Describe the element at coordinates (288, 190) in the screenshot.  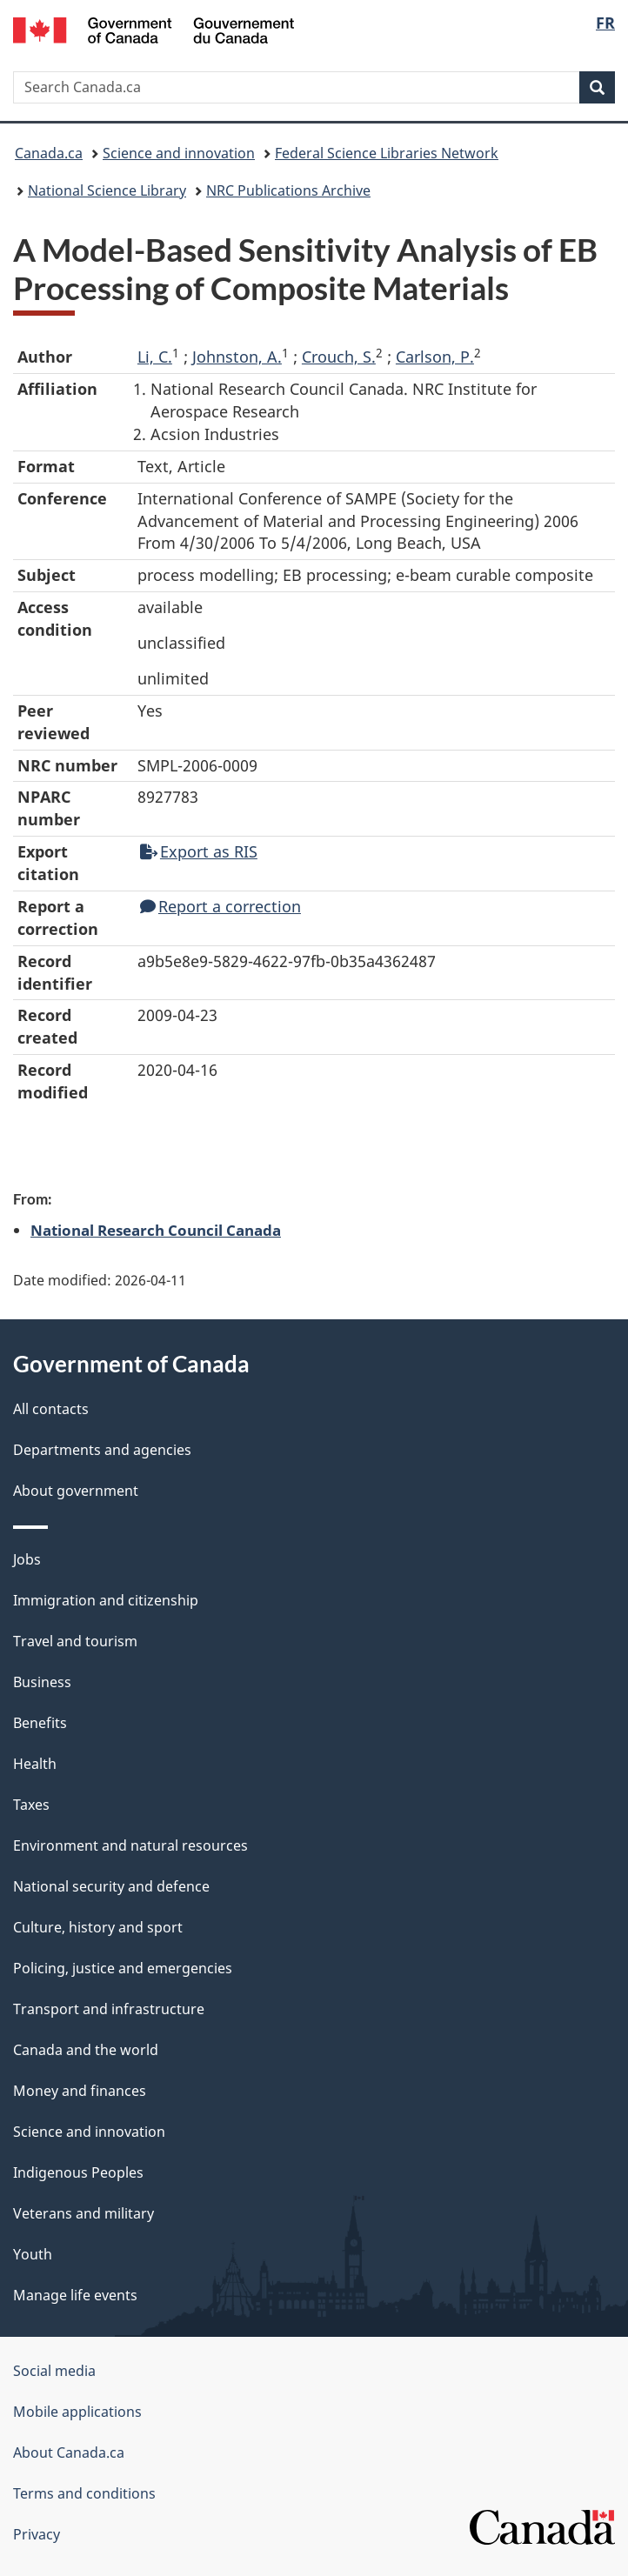
I see `NRC Publications Archive` at that location.